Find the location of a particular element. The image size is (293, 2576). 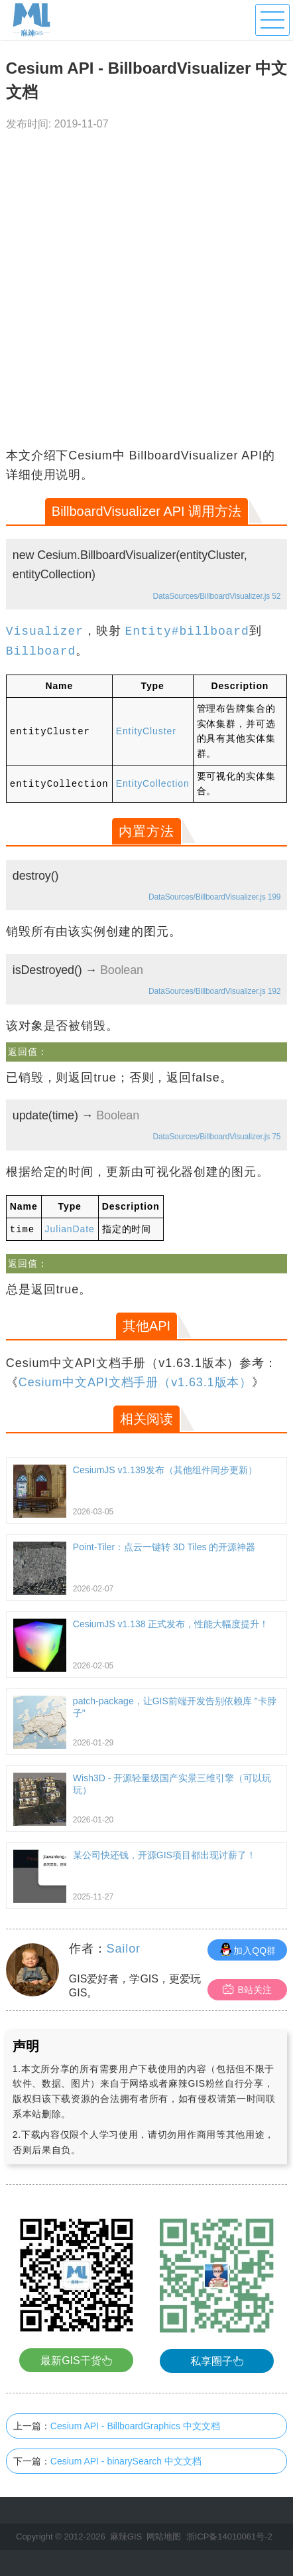

DataSources/BillboardVisualizer.js 199 is located at coordinates (214, 897).